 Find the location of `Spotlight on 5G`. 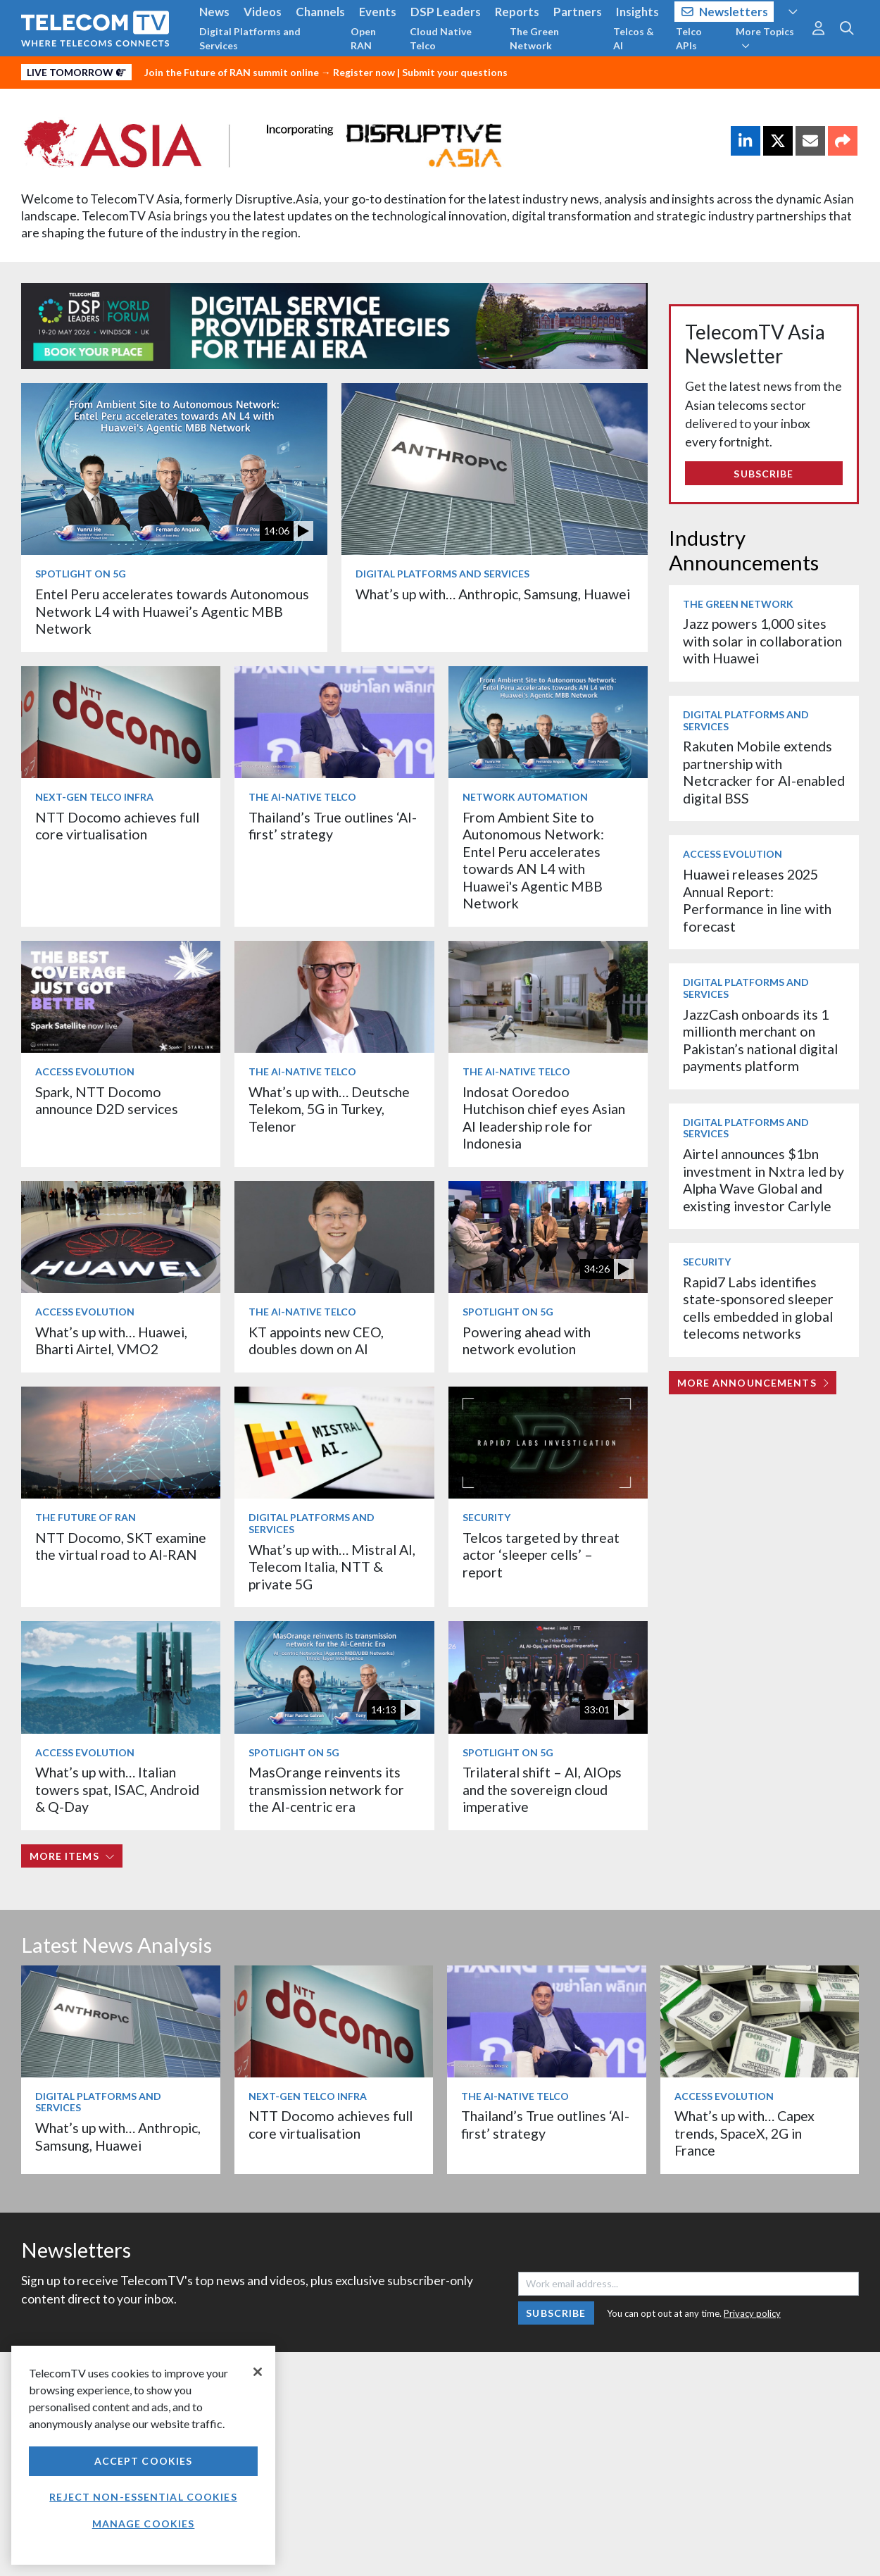

Spotlight on 5G is located at coordinates (80, 574).